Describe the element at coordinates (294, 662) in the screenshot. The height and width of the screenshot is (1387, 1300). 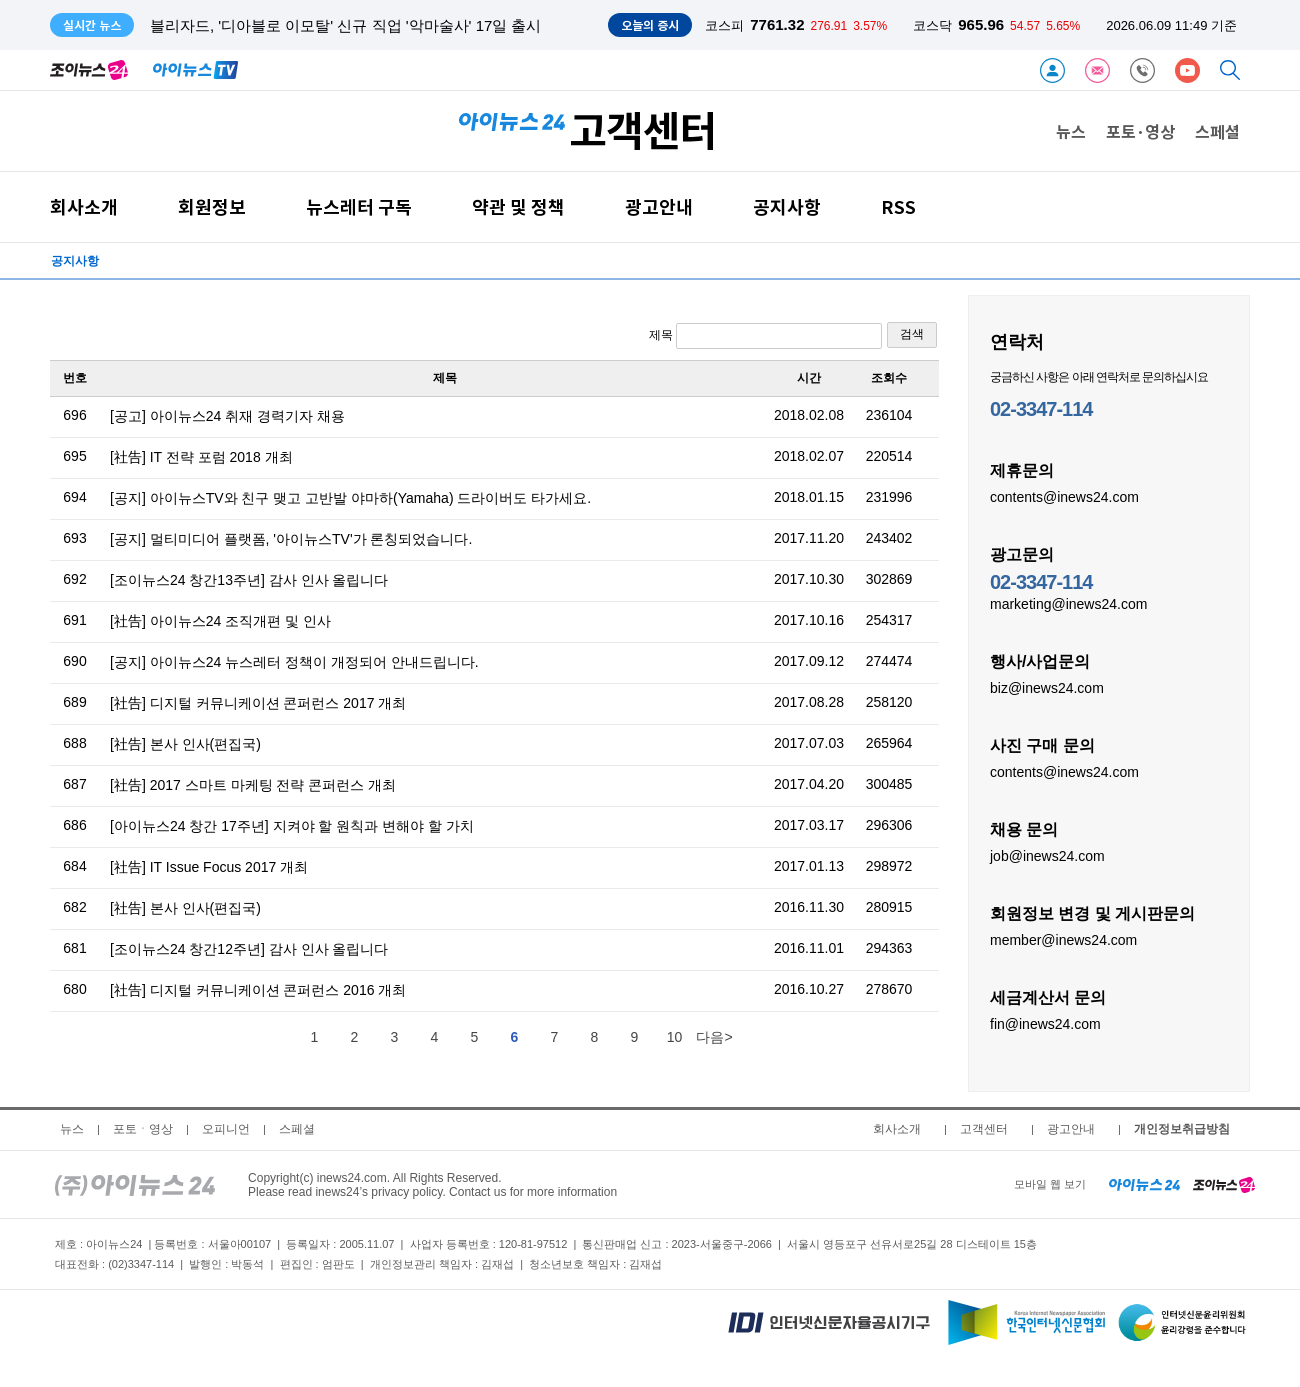
I see `[공지] 아이뉴스24 뉴스레터 정책이 개정되어 안내드립니다.` at that location.